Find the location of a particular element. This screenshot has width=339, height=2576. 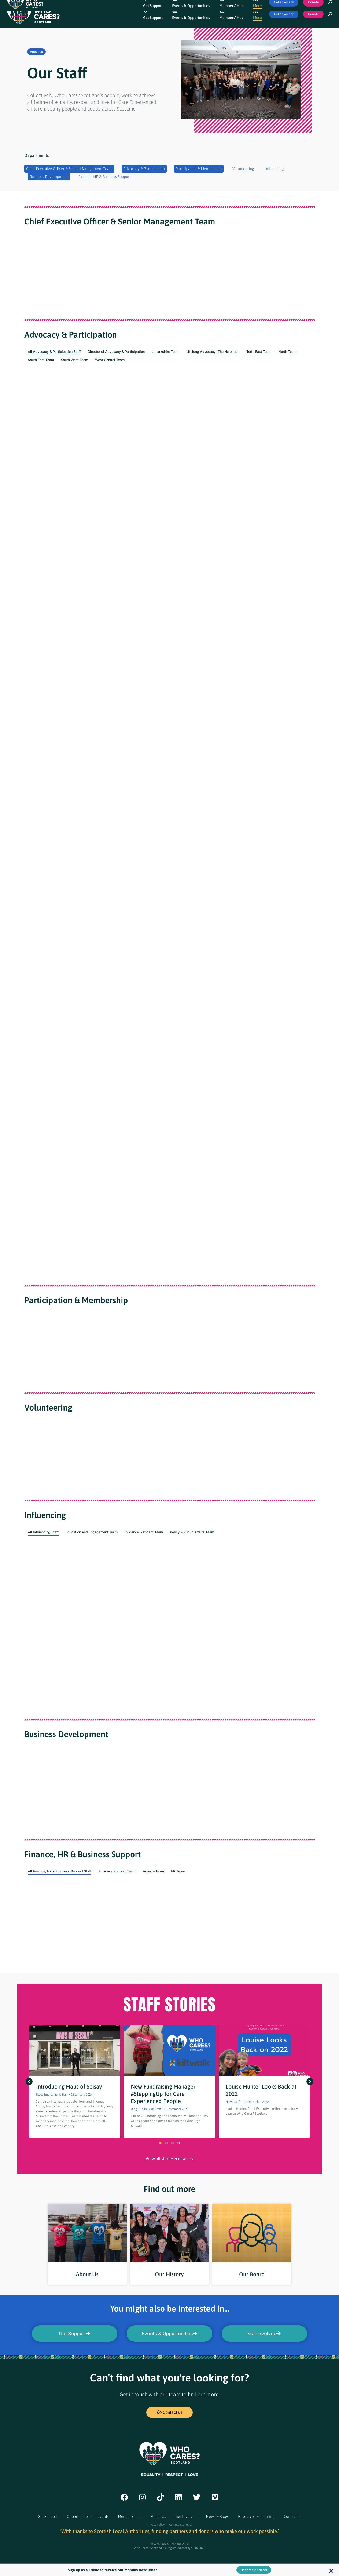

South West Team [Apply filter: South West Team] is located at coordinates (74, 360).